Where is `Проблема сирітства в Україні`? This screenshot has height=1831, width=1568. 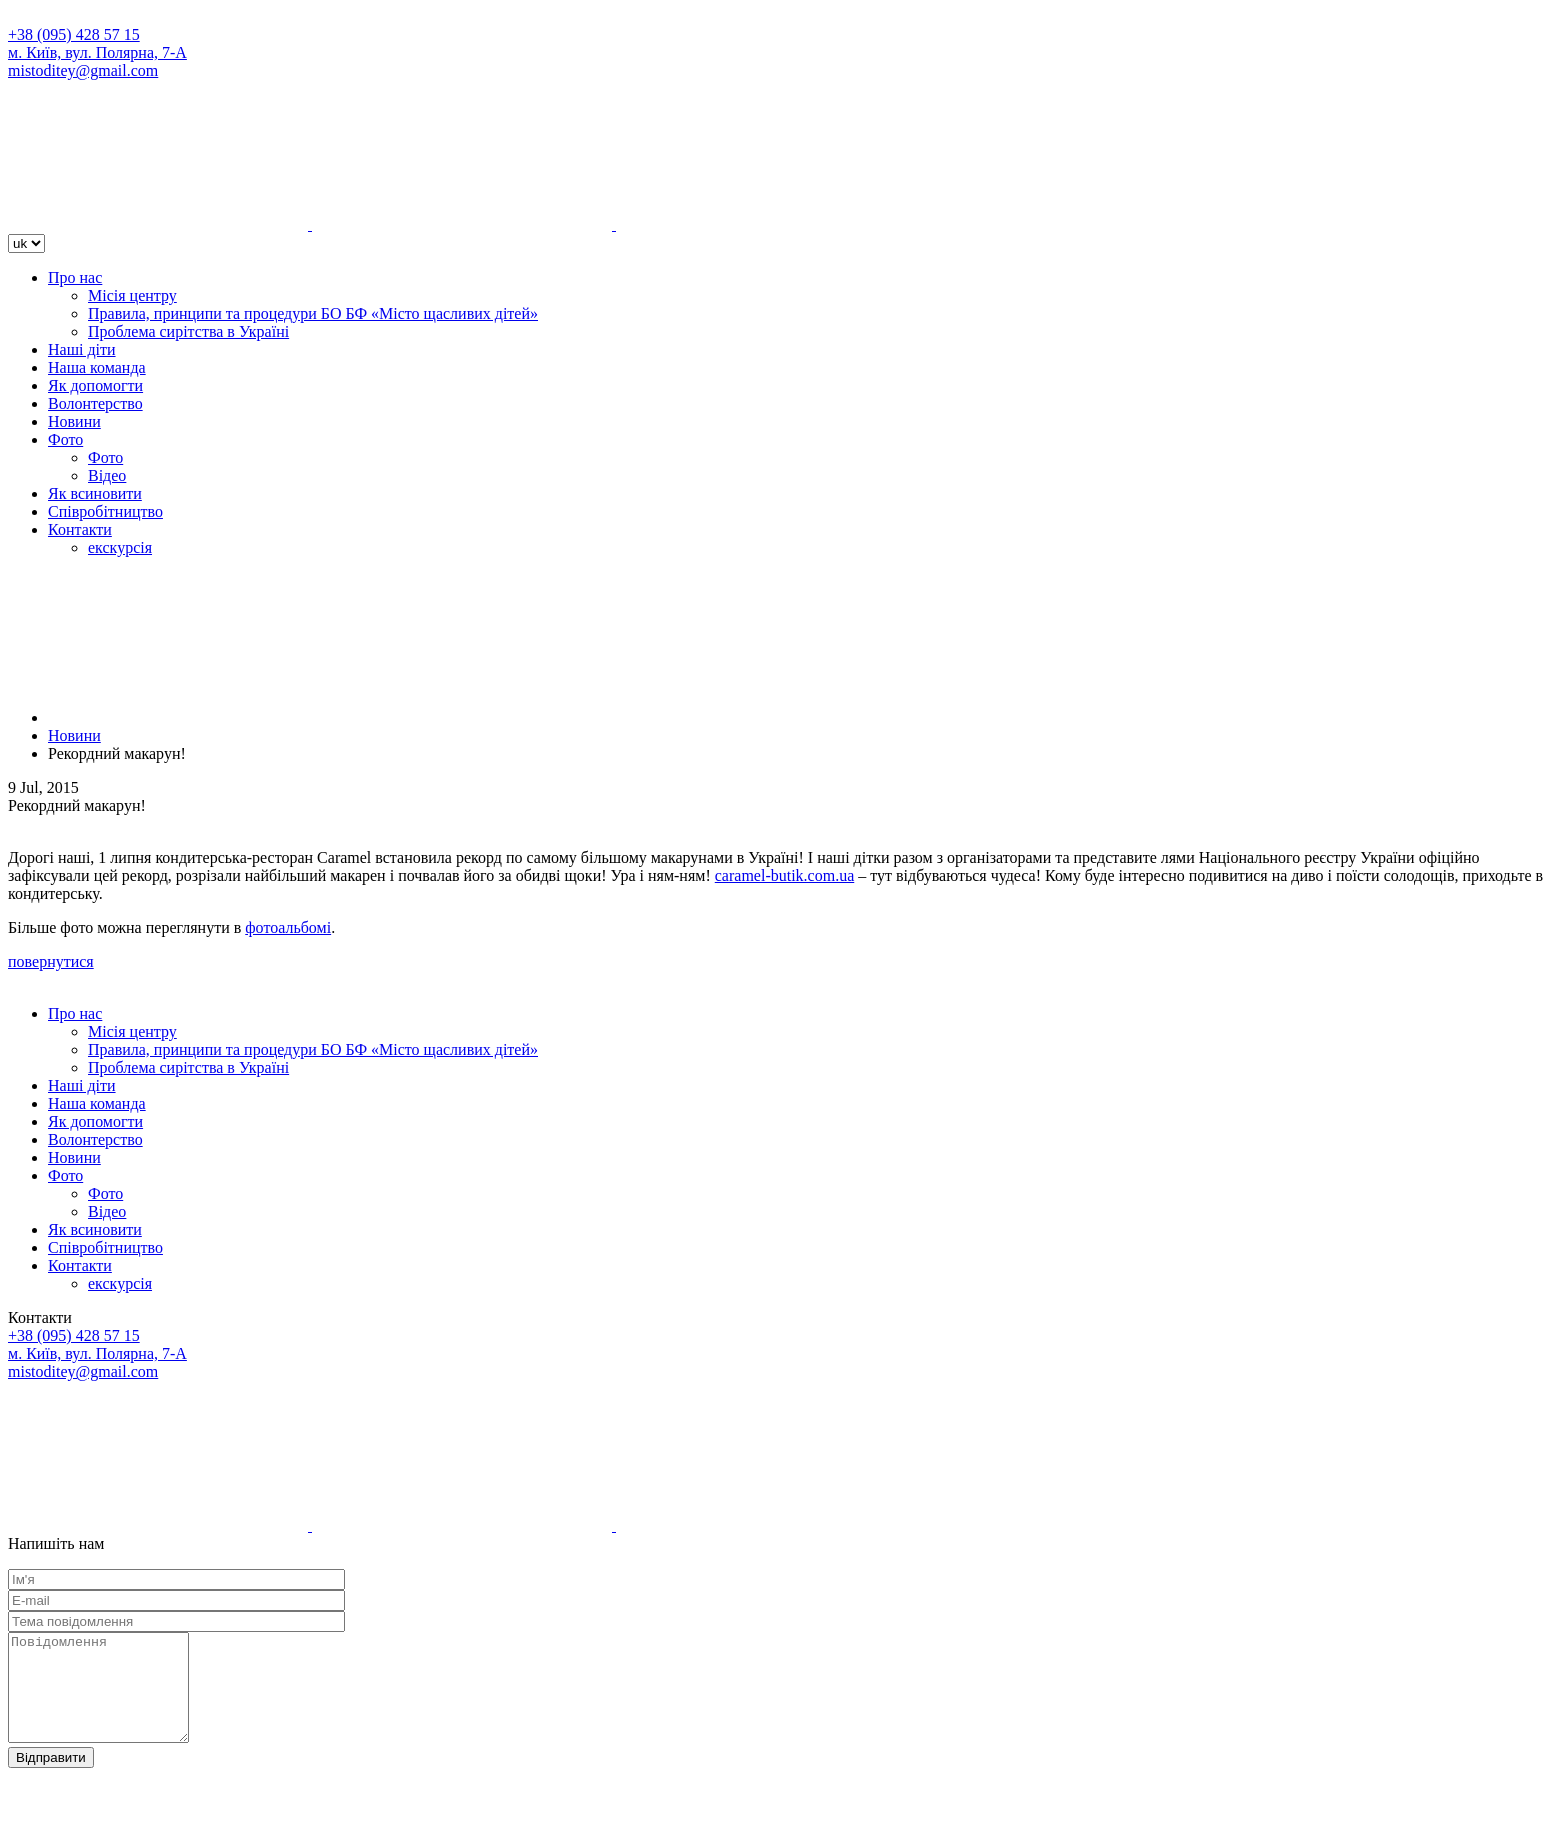 Проблема сирітства в Україні is located at coordinates (188, 331).